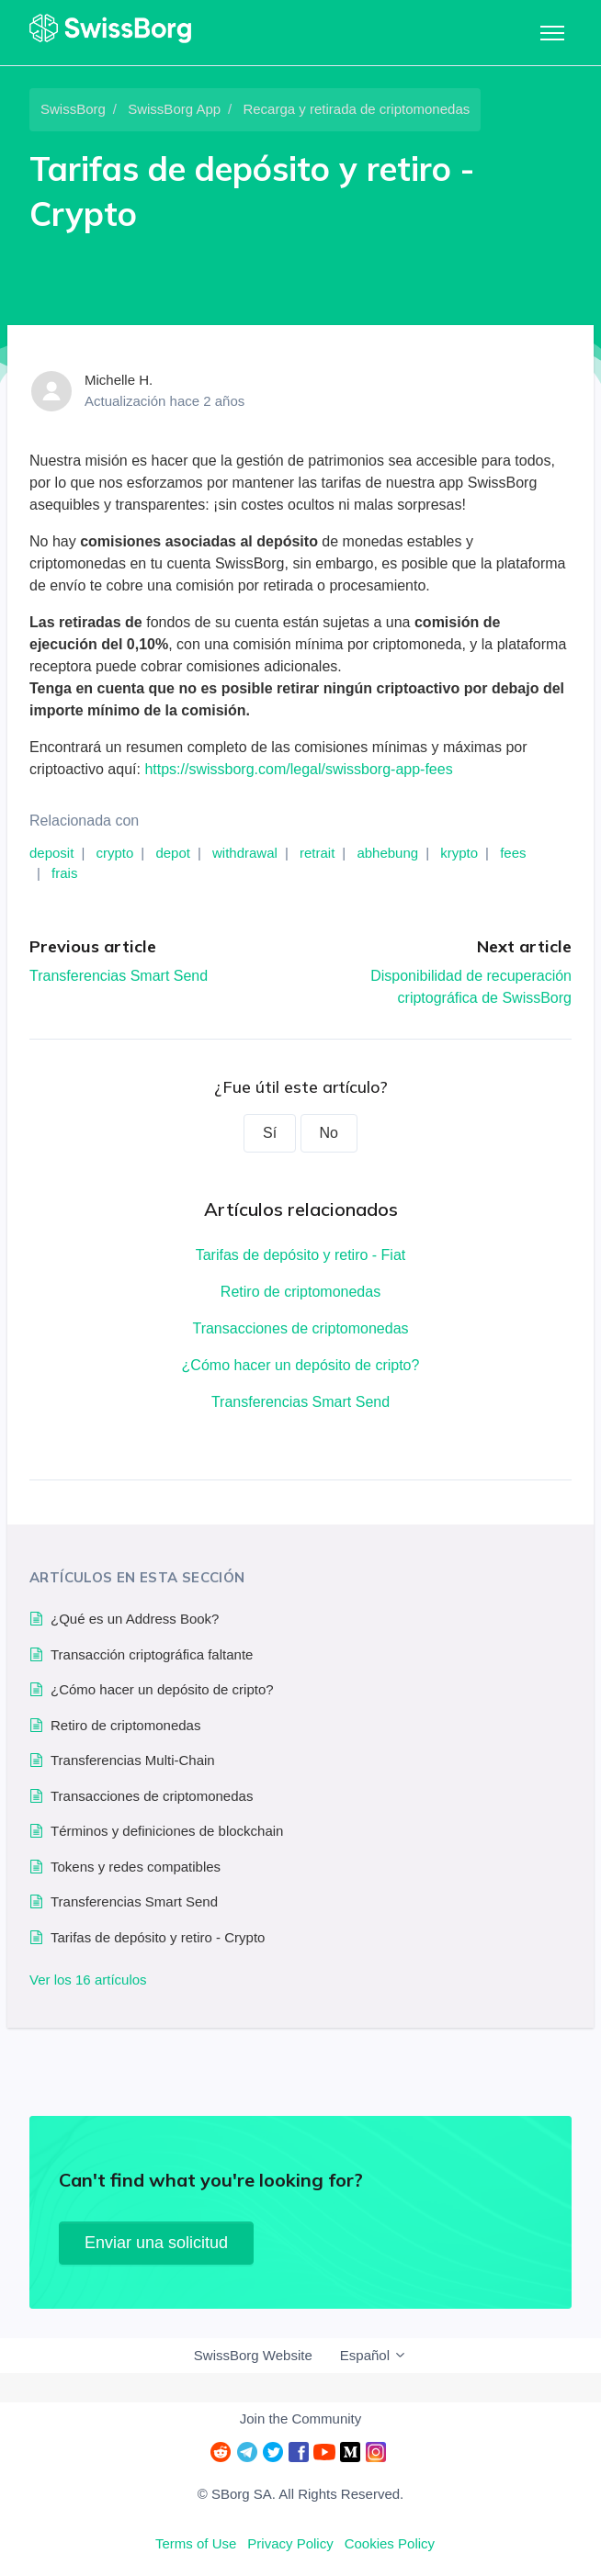 Image resolution: width=601 pixels, height=2576 pixels. Describe the element at coordinates (290, 2543) in the screenshot. I see `Privacy Policy` at that location.